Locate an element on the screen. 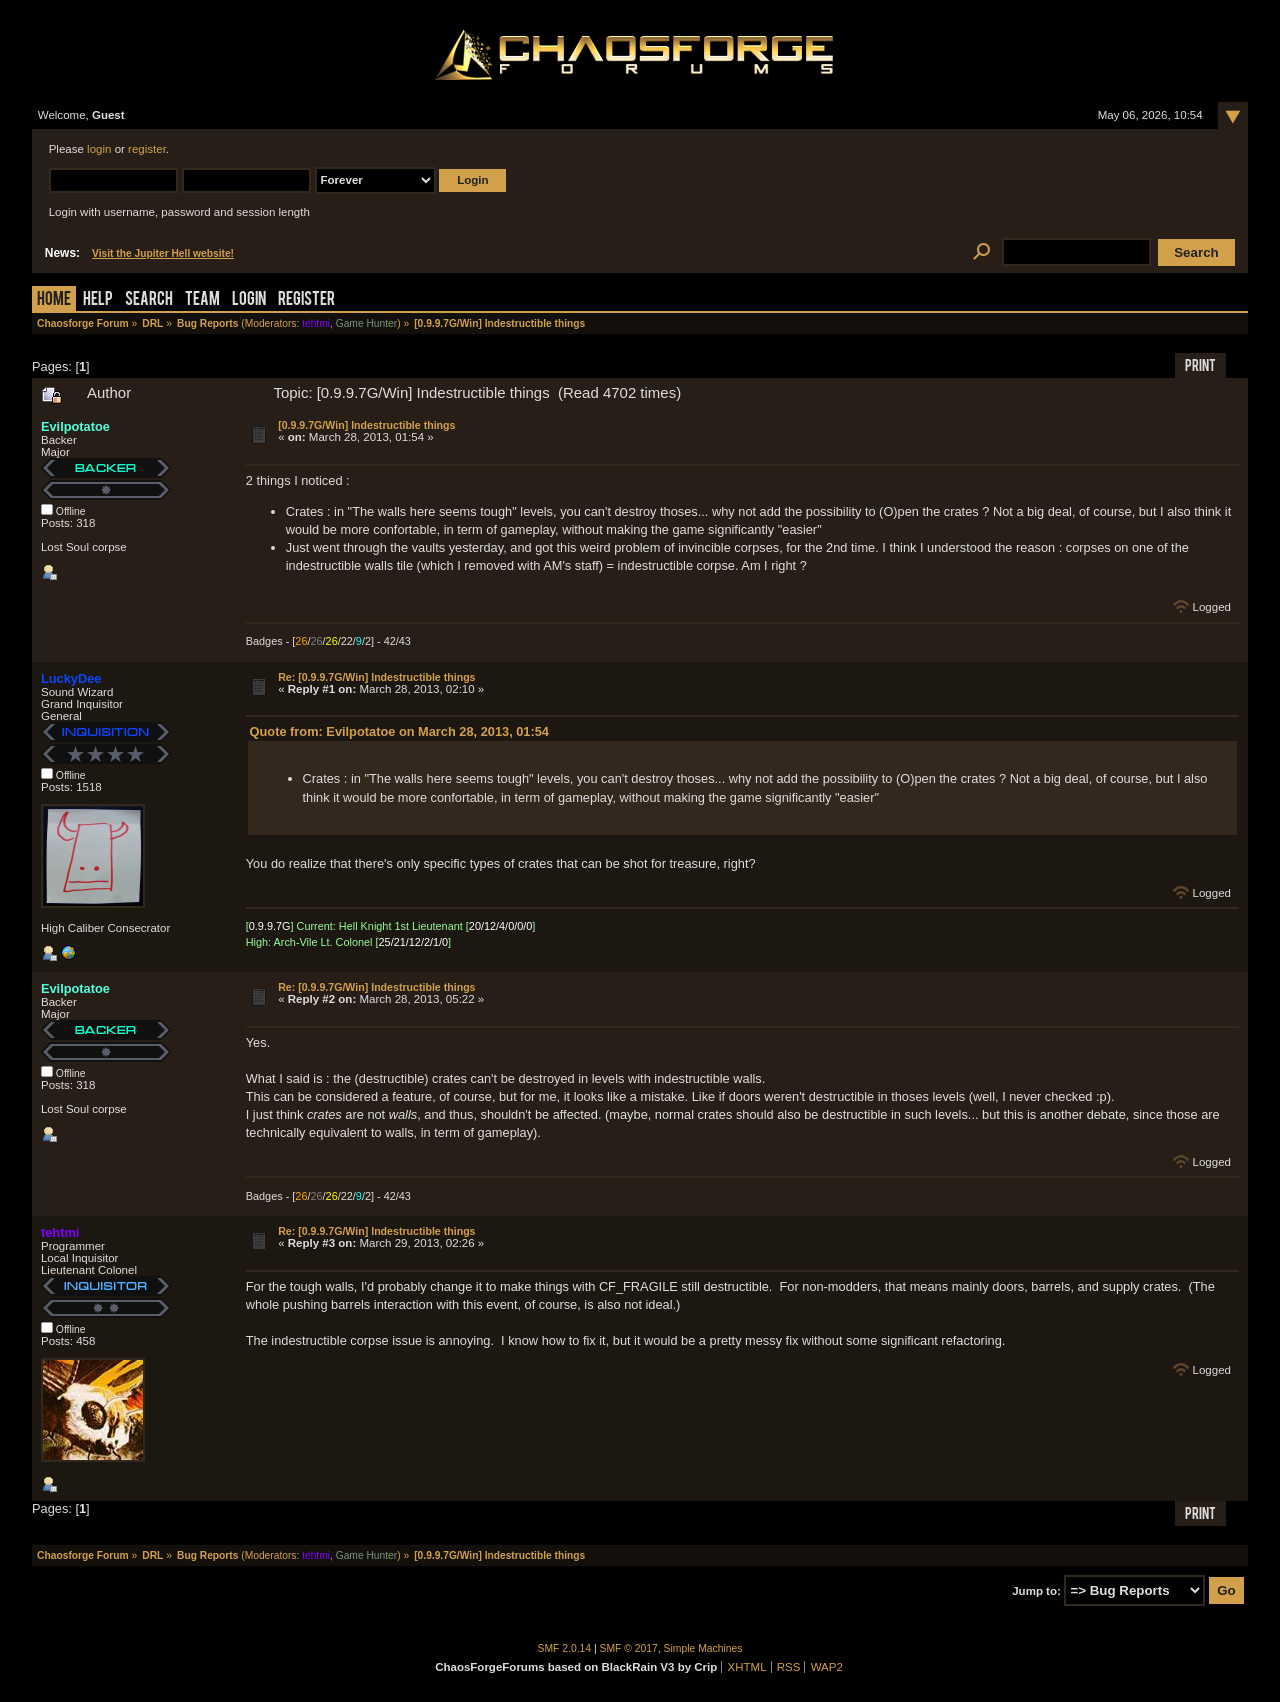 The width and height of the screenshot is (1280, 1702). Jump to: is located at coordinates (1036, 1591).